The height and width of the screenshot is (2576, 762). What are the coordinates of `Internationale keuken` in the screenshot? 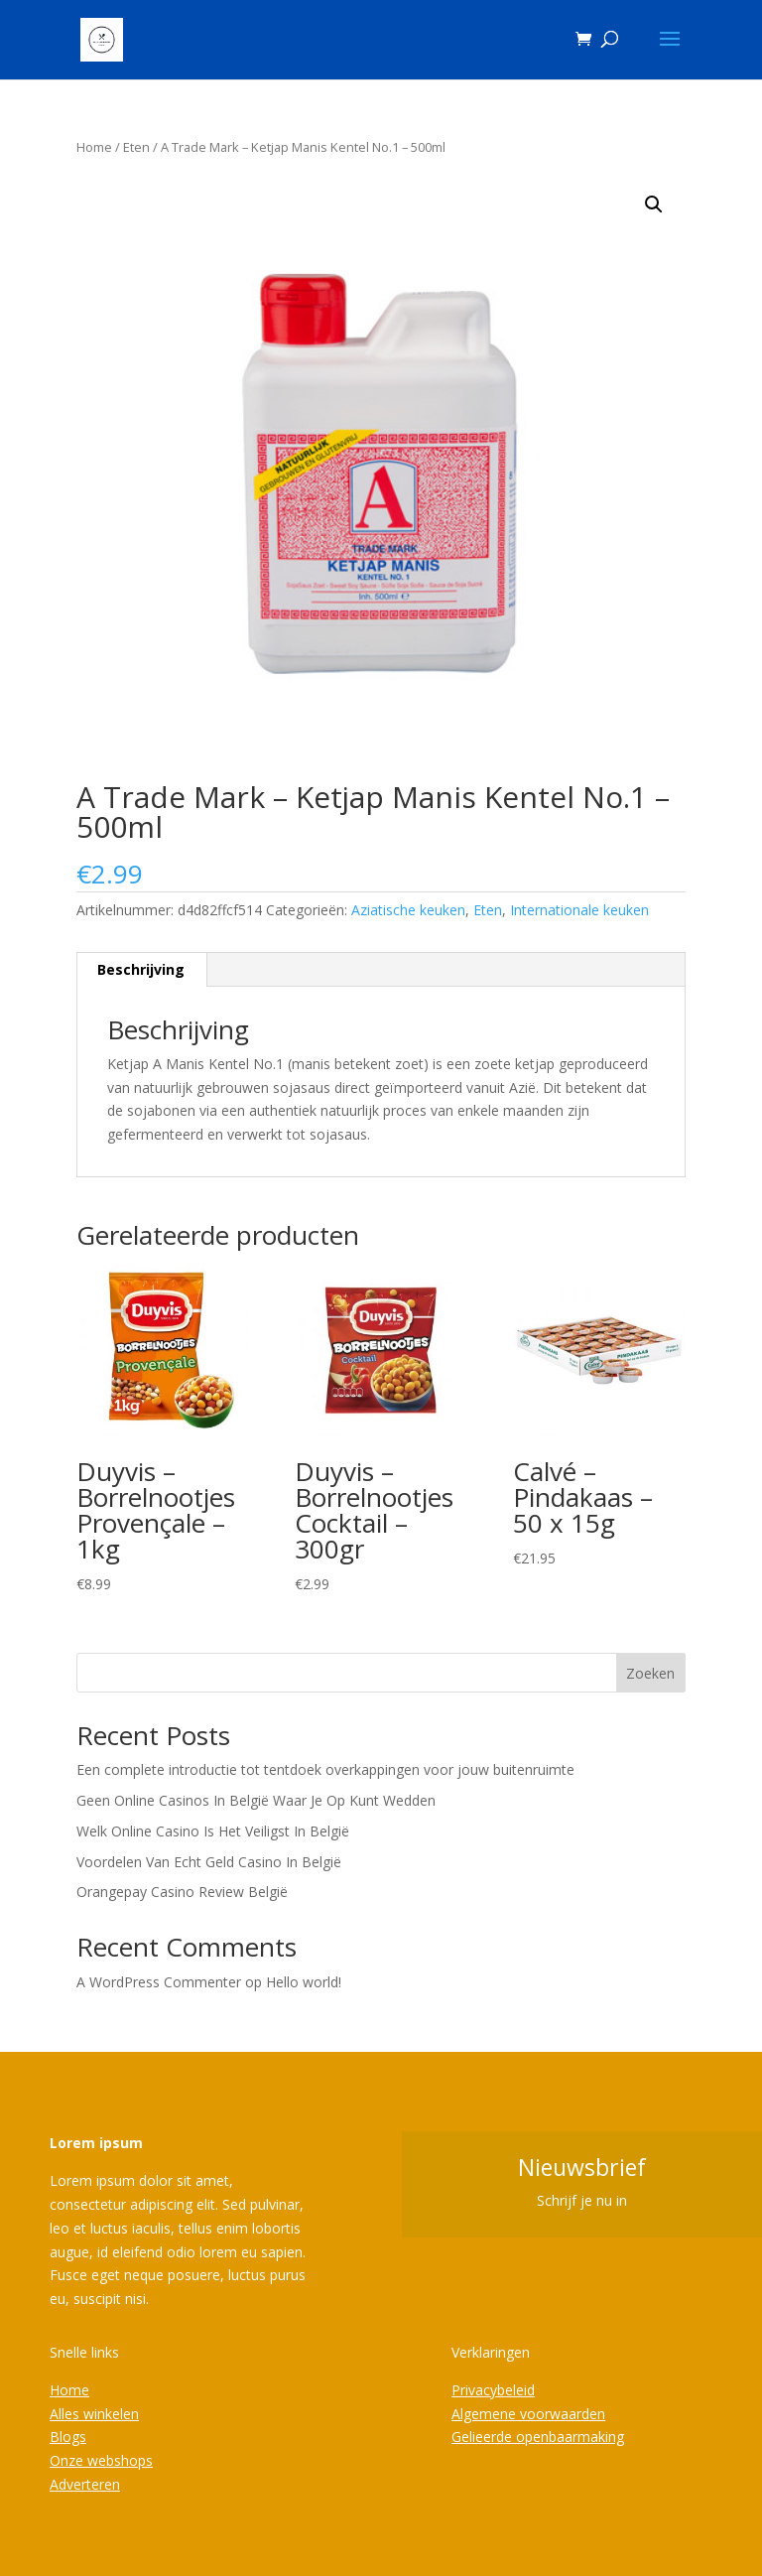 It's located at (579, 909).